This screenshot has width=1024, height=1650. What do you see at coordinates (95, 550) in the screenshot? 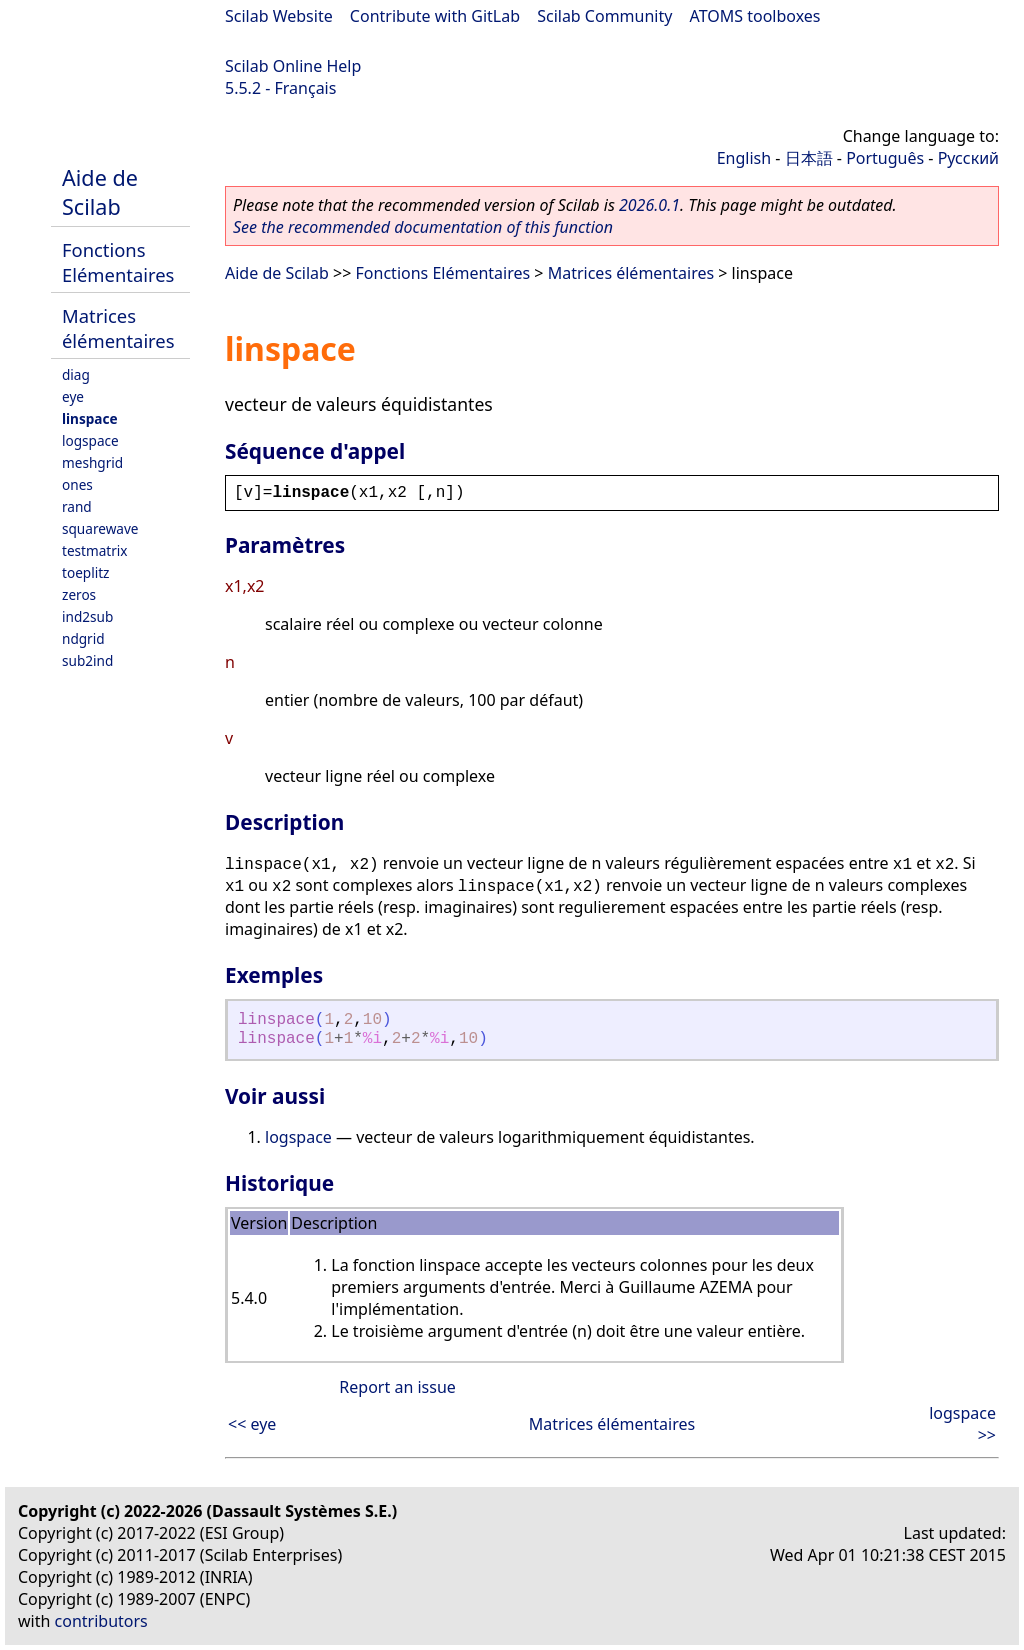
I see `testmatrix` at bounding box center [95, 550].